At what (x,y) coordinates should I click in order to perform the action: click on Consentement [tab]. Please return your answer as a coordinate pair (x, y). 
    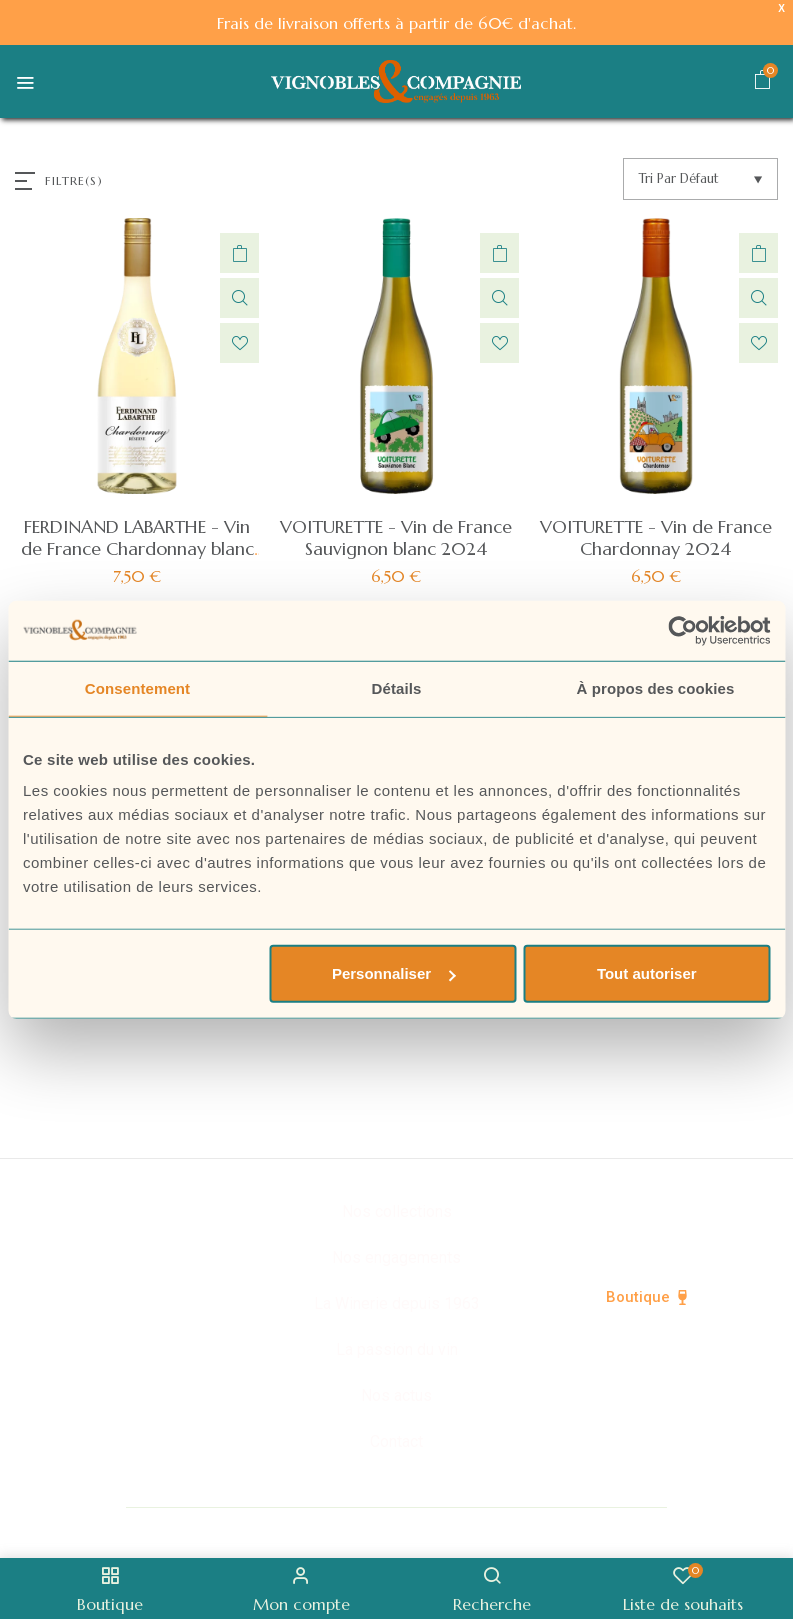
    Looking at the image, I should click on (137, 687).